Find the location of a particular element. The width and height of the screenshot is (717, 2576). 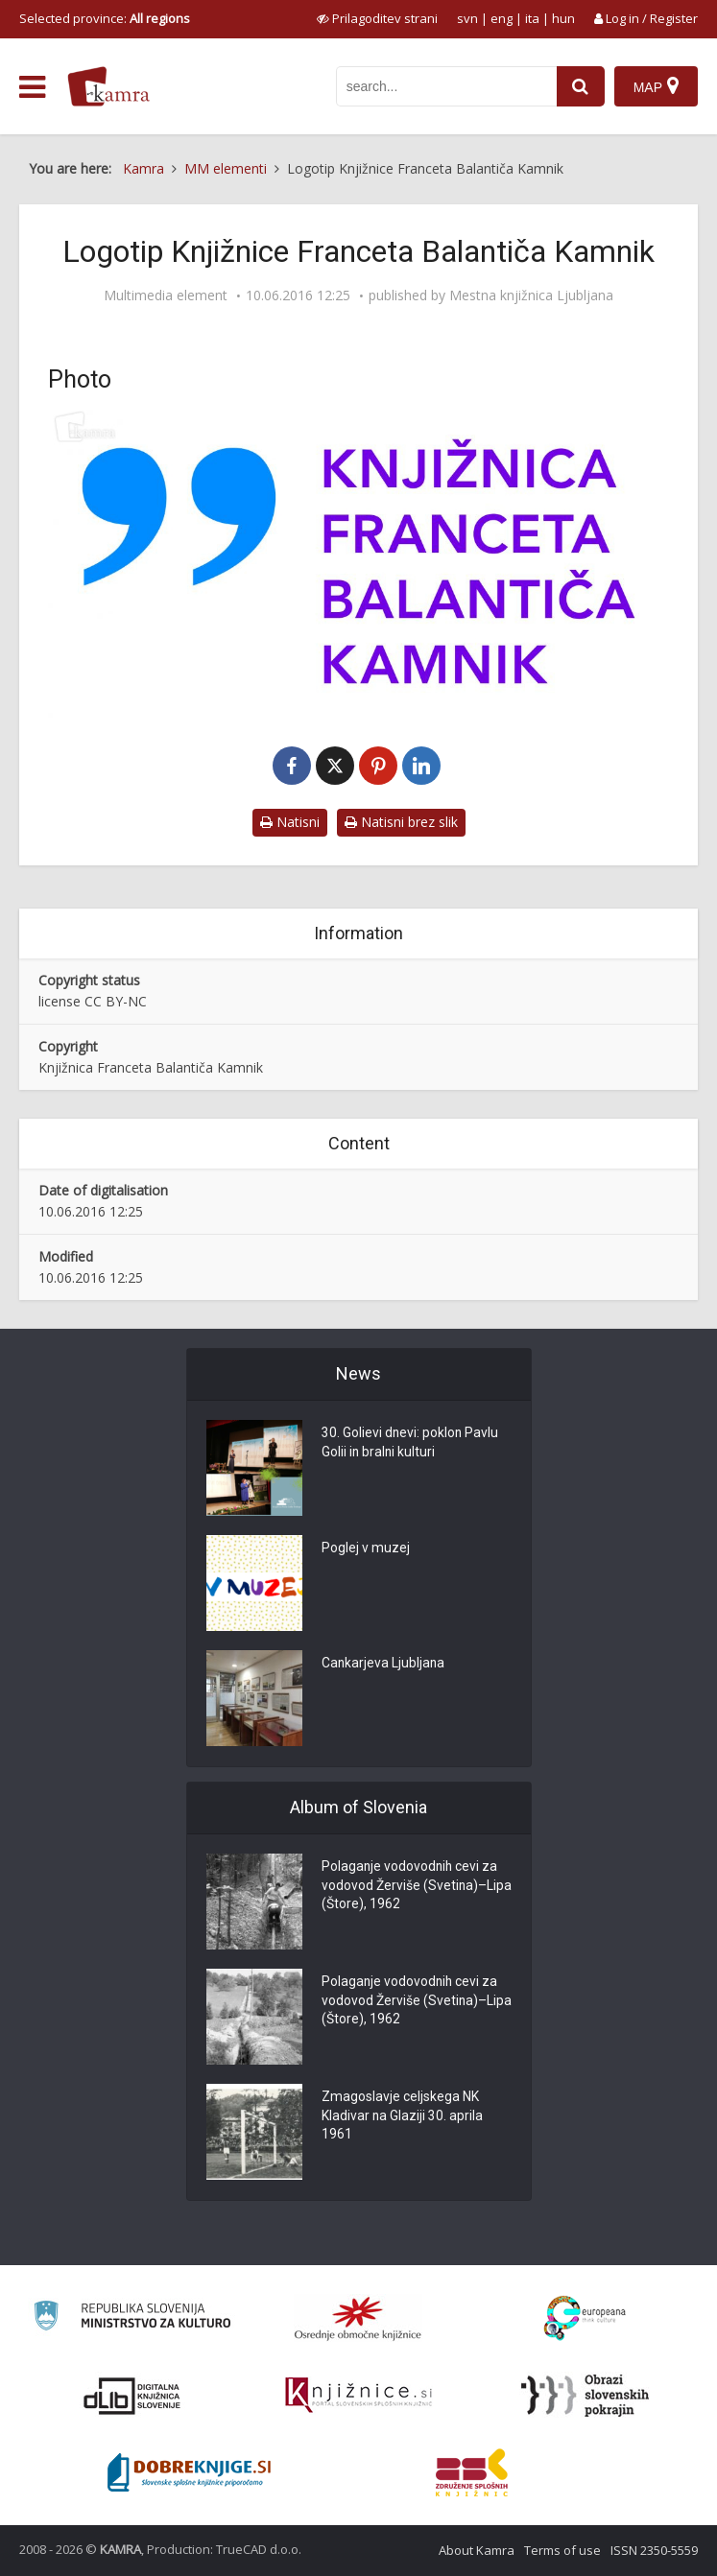

Natisni is located at coordinates (290, 822).